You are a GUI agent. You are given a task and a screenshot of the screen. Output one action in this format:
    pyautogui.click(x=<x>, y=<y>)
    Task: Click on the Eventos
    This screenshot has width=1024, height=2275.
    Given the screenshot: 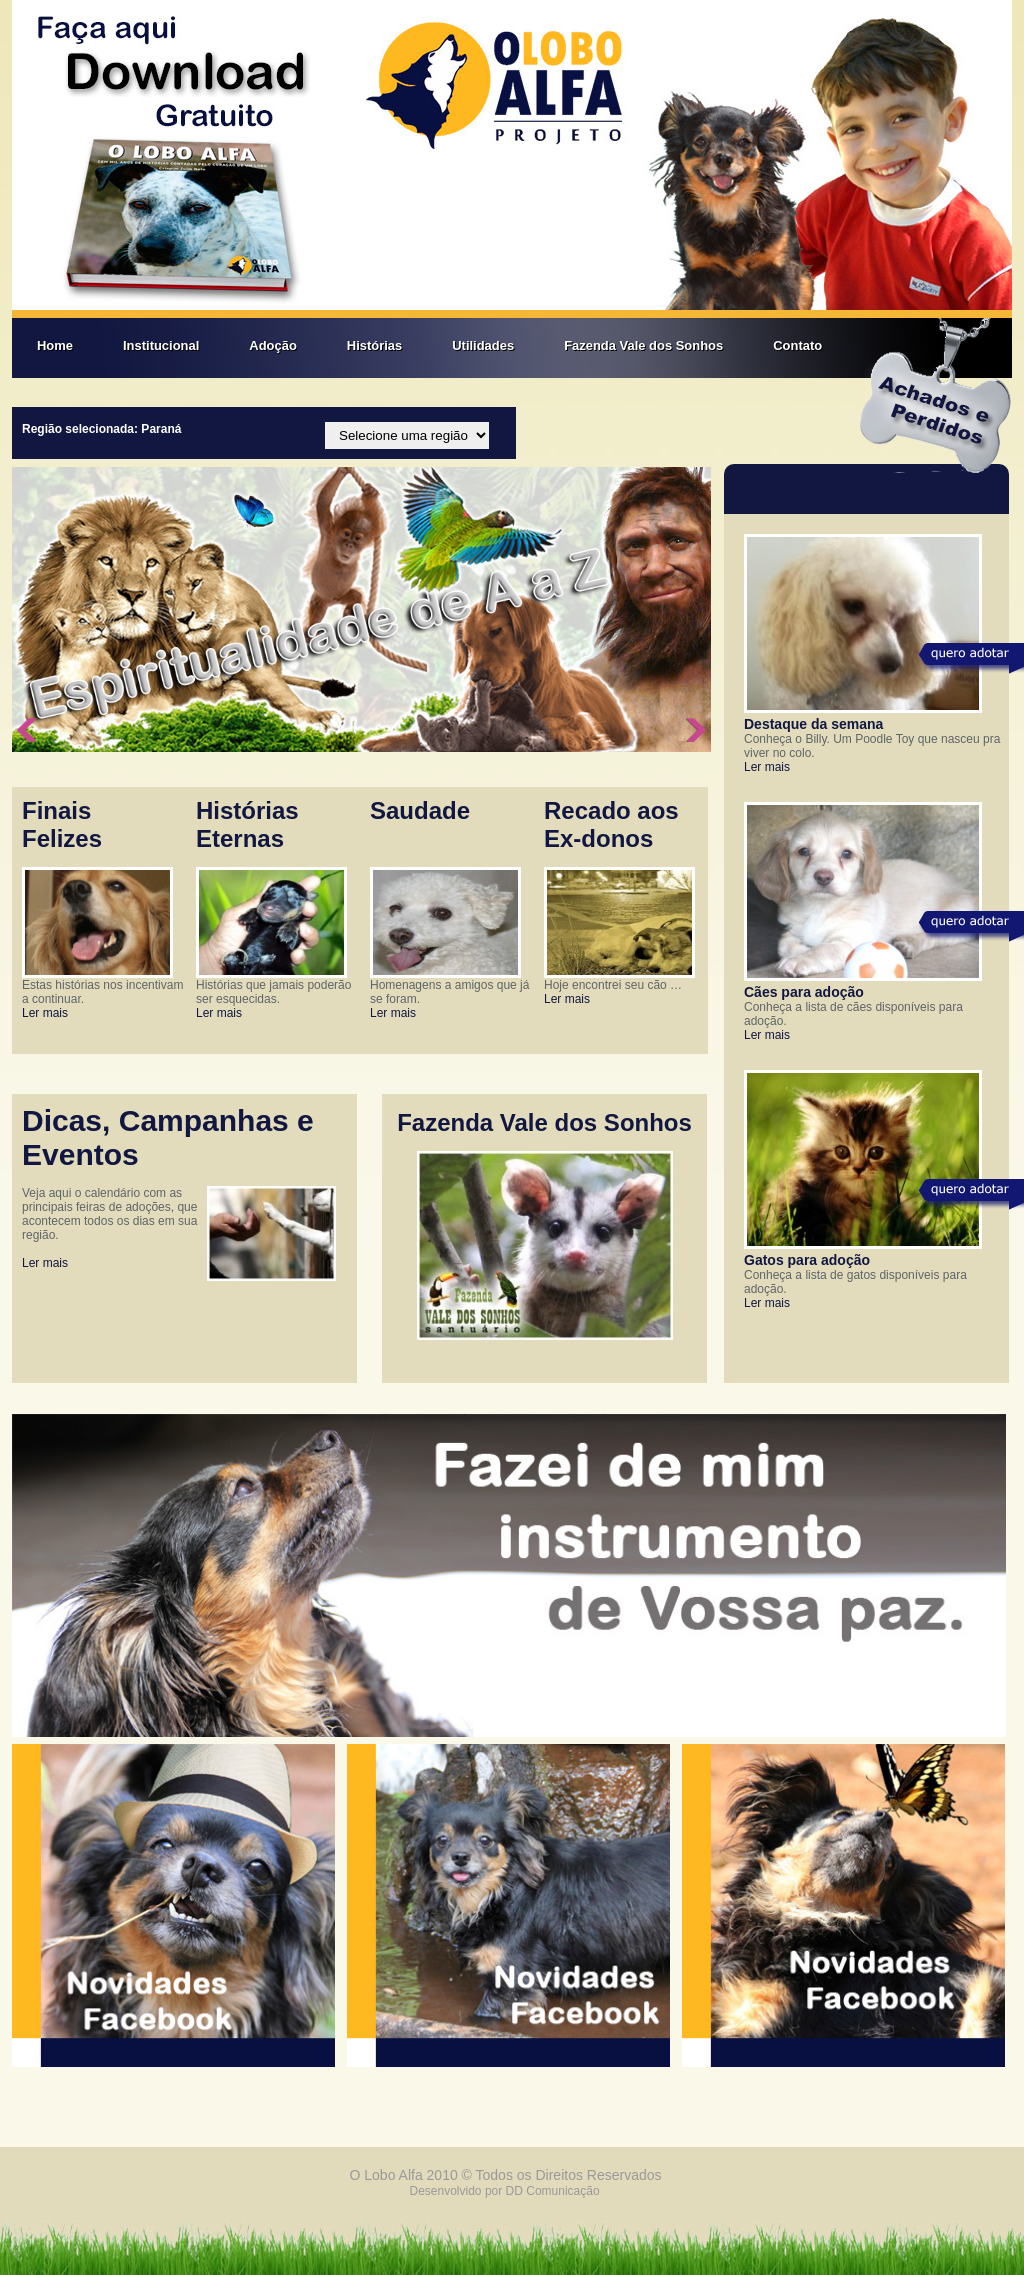 What is the action you would take?
    pyautogui.click(x=80, y=1154)
    